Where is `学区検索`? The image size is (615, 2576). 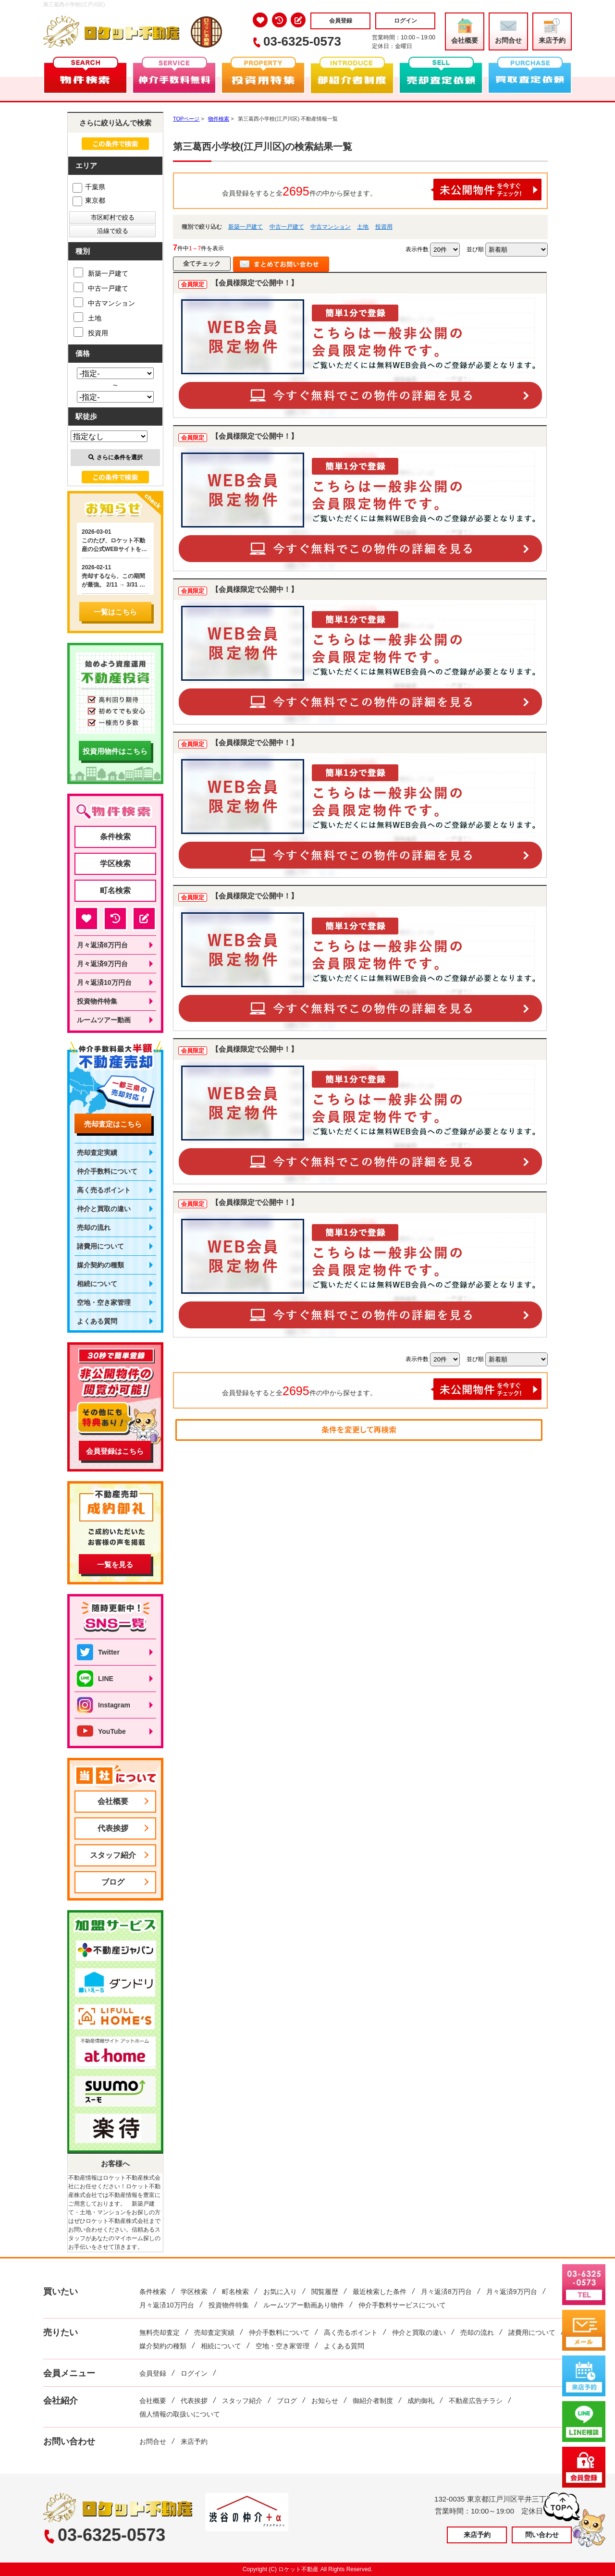
学区検索 is located at coordinates (115, 863).